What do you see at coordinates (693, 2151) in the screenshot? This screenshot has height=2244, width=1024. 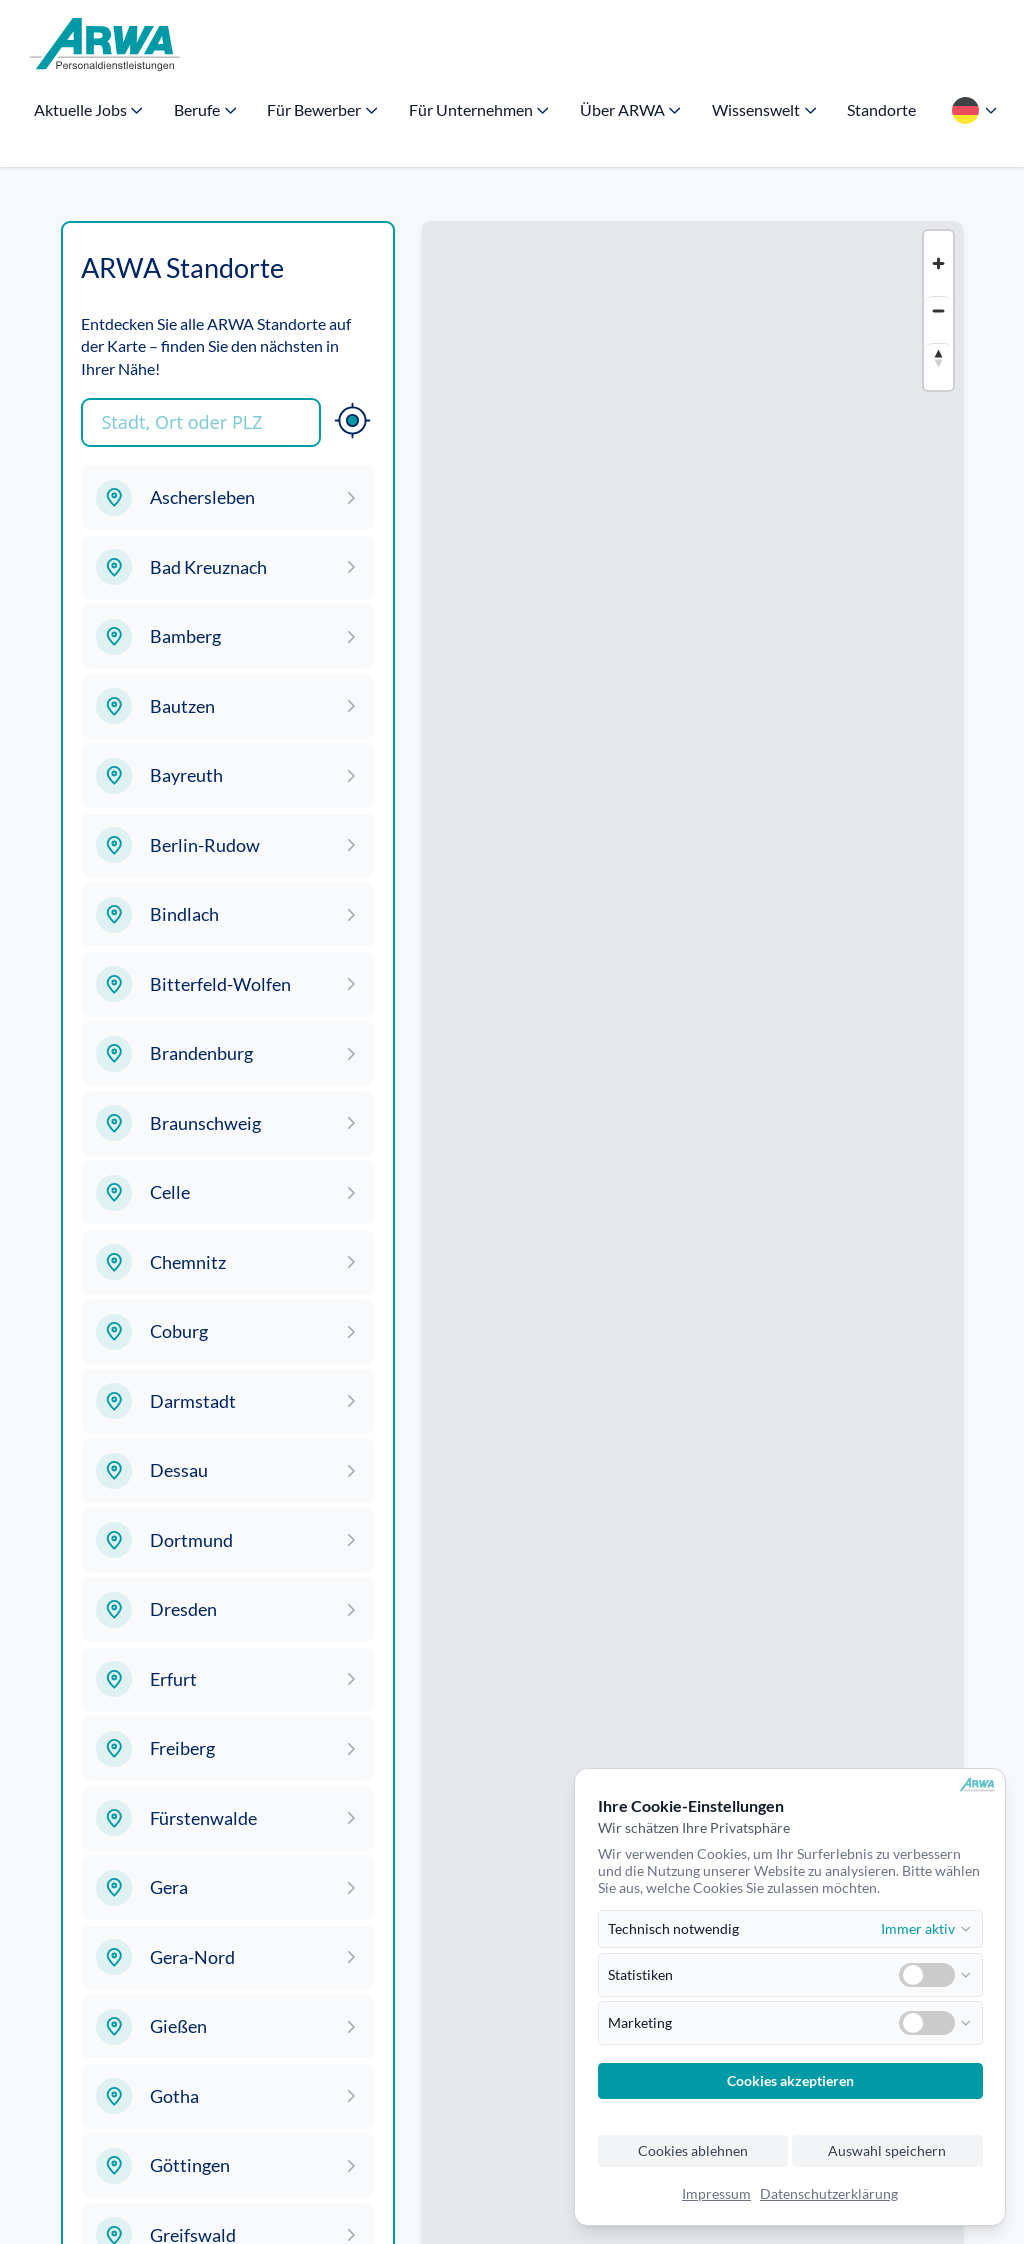 I see `Cookies ablehnen` at bounding box center [693, 2151].